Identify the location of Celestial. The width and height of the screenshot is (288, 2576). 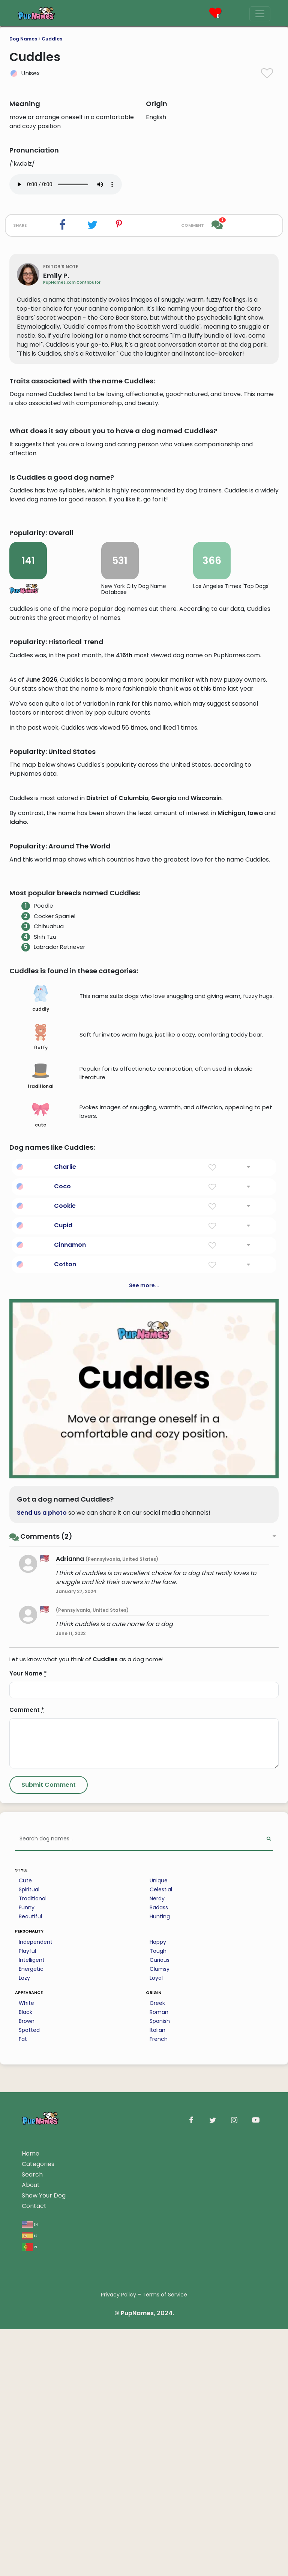
(161, 2306).